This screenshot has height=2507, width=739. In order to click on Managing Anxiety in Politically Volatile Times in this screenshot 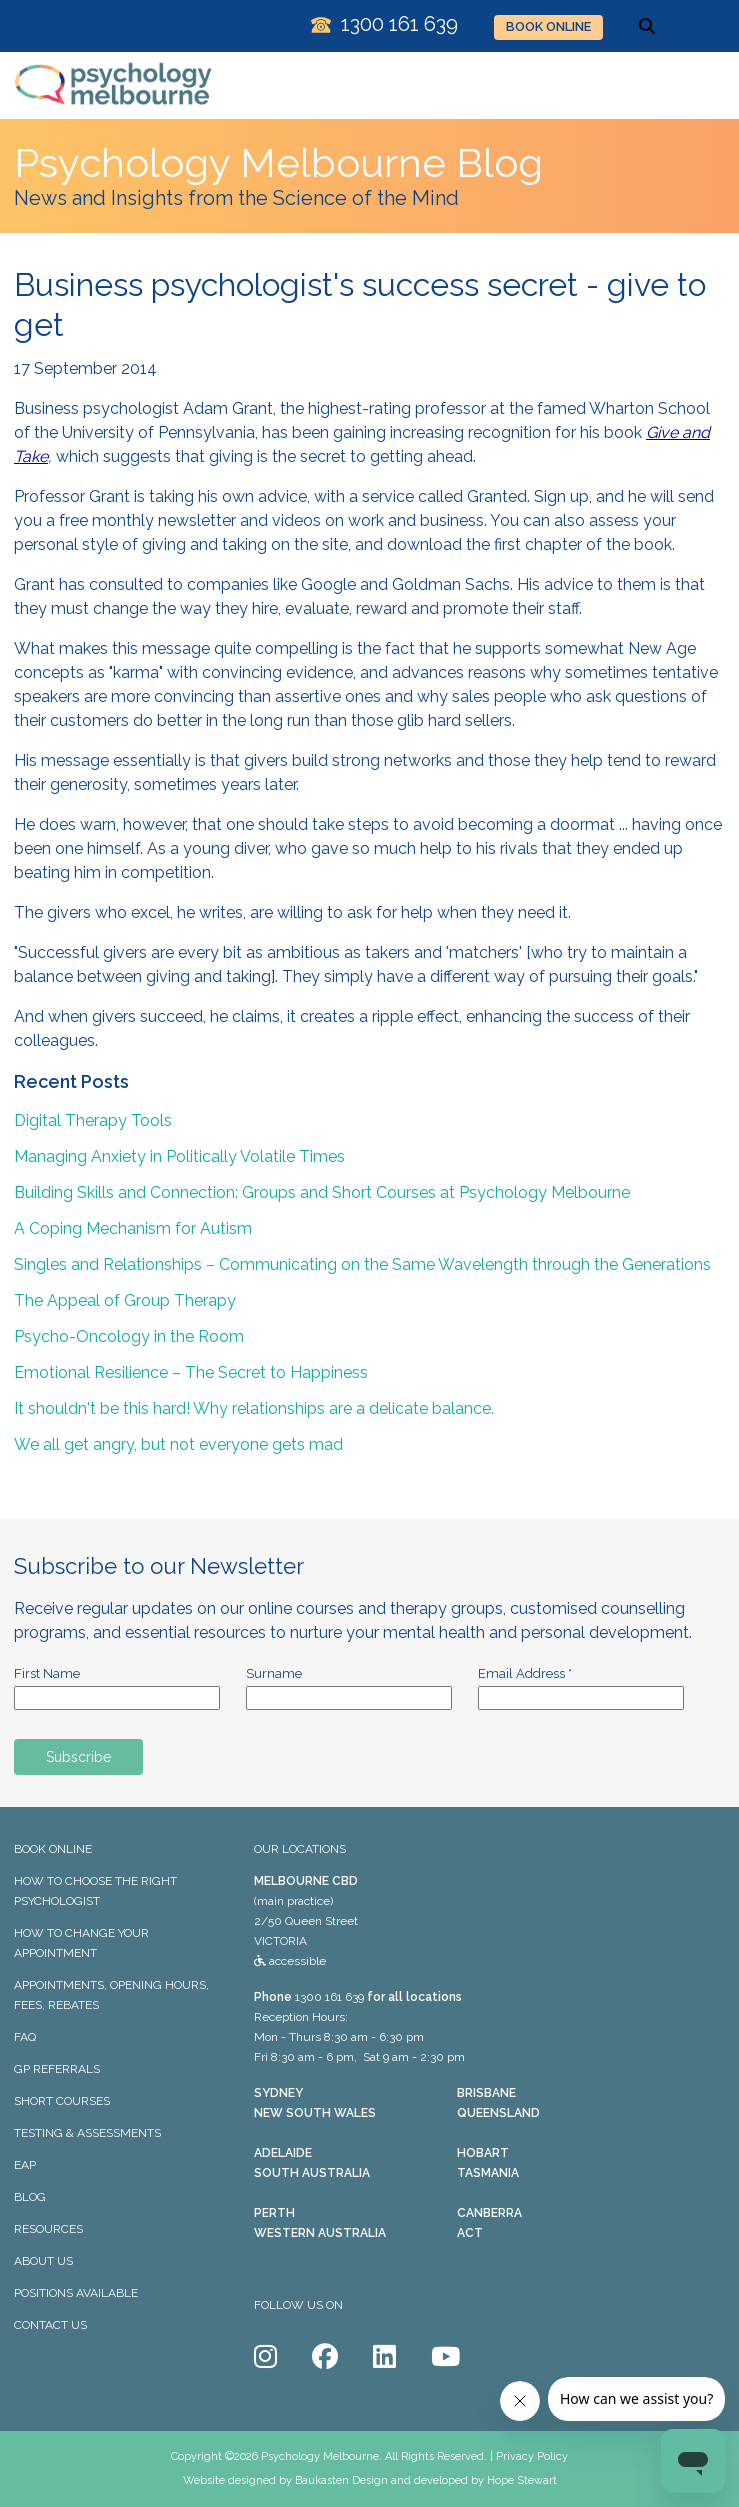, I will do `click(179, 1156)`.